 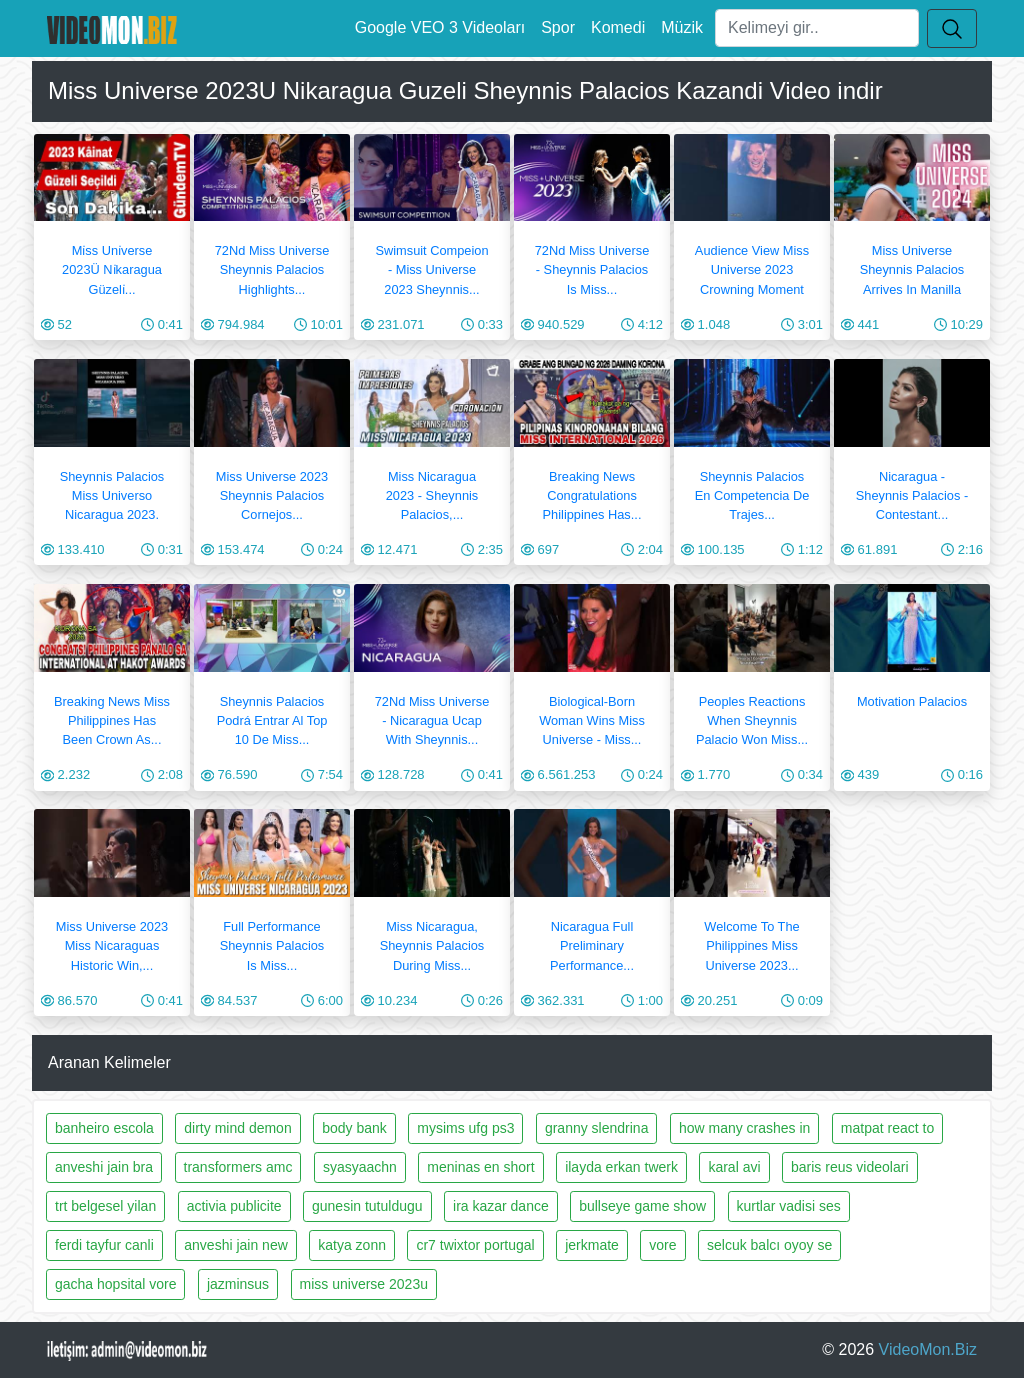 What do you see at coordinates (234, 1206) in the screenshot?
I see `activia publicite` at bounding box center [234, 1206].